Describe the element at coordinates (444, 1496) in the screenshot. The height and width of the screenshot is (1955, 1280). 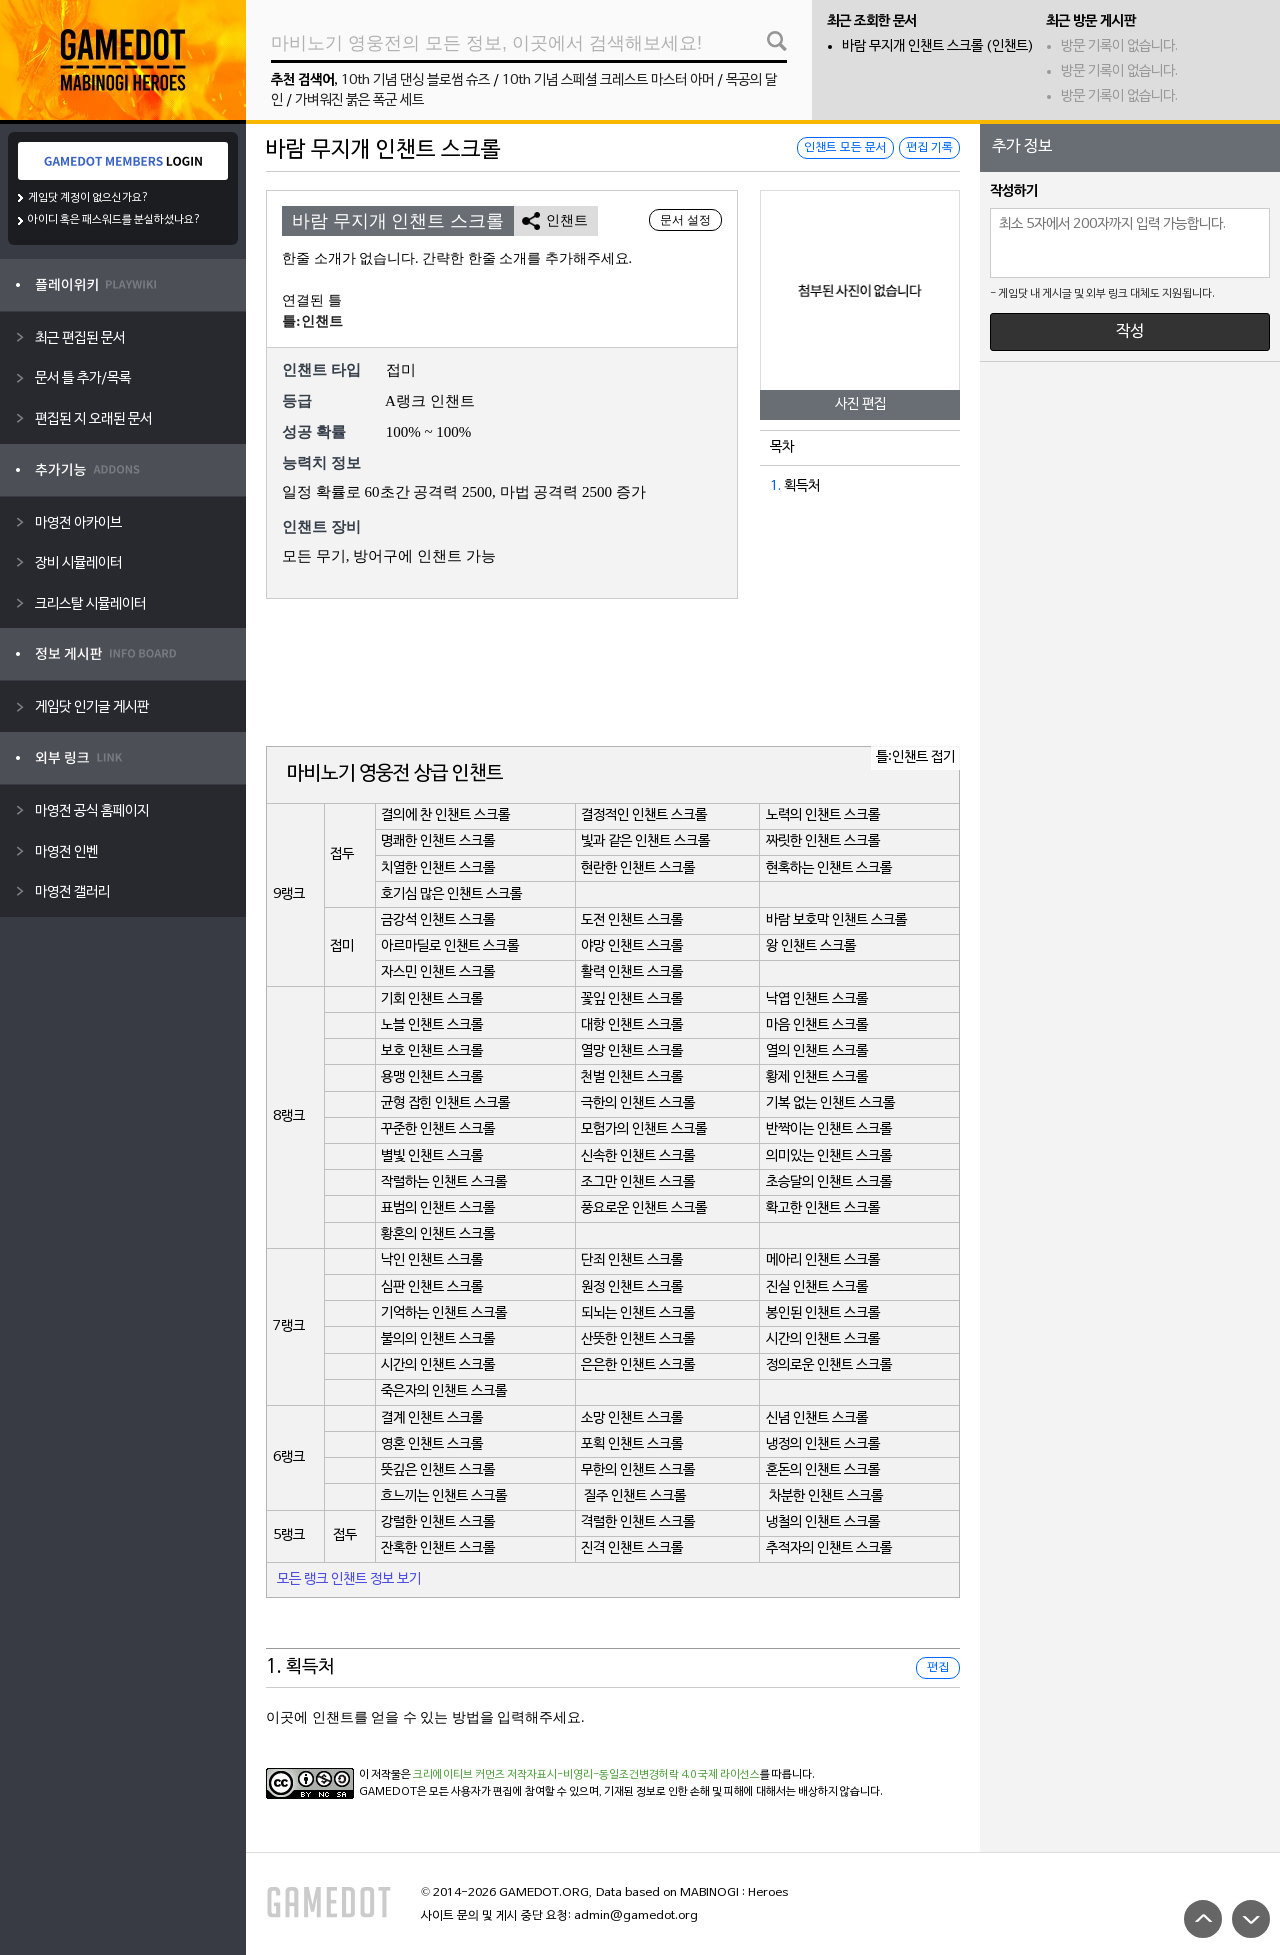
I see `흐느끼는 인챈트 스크롤` at that location.